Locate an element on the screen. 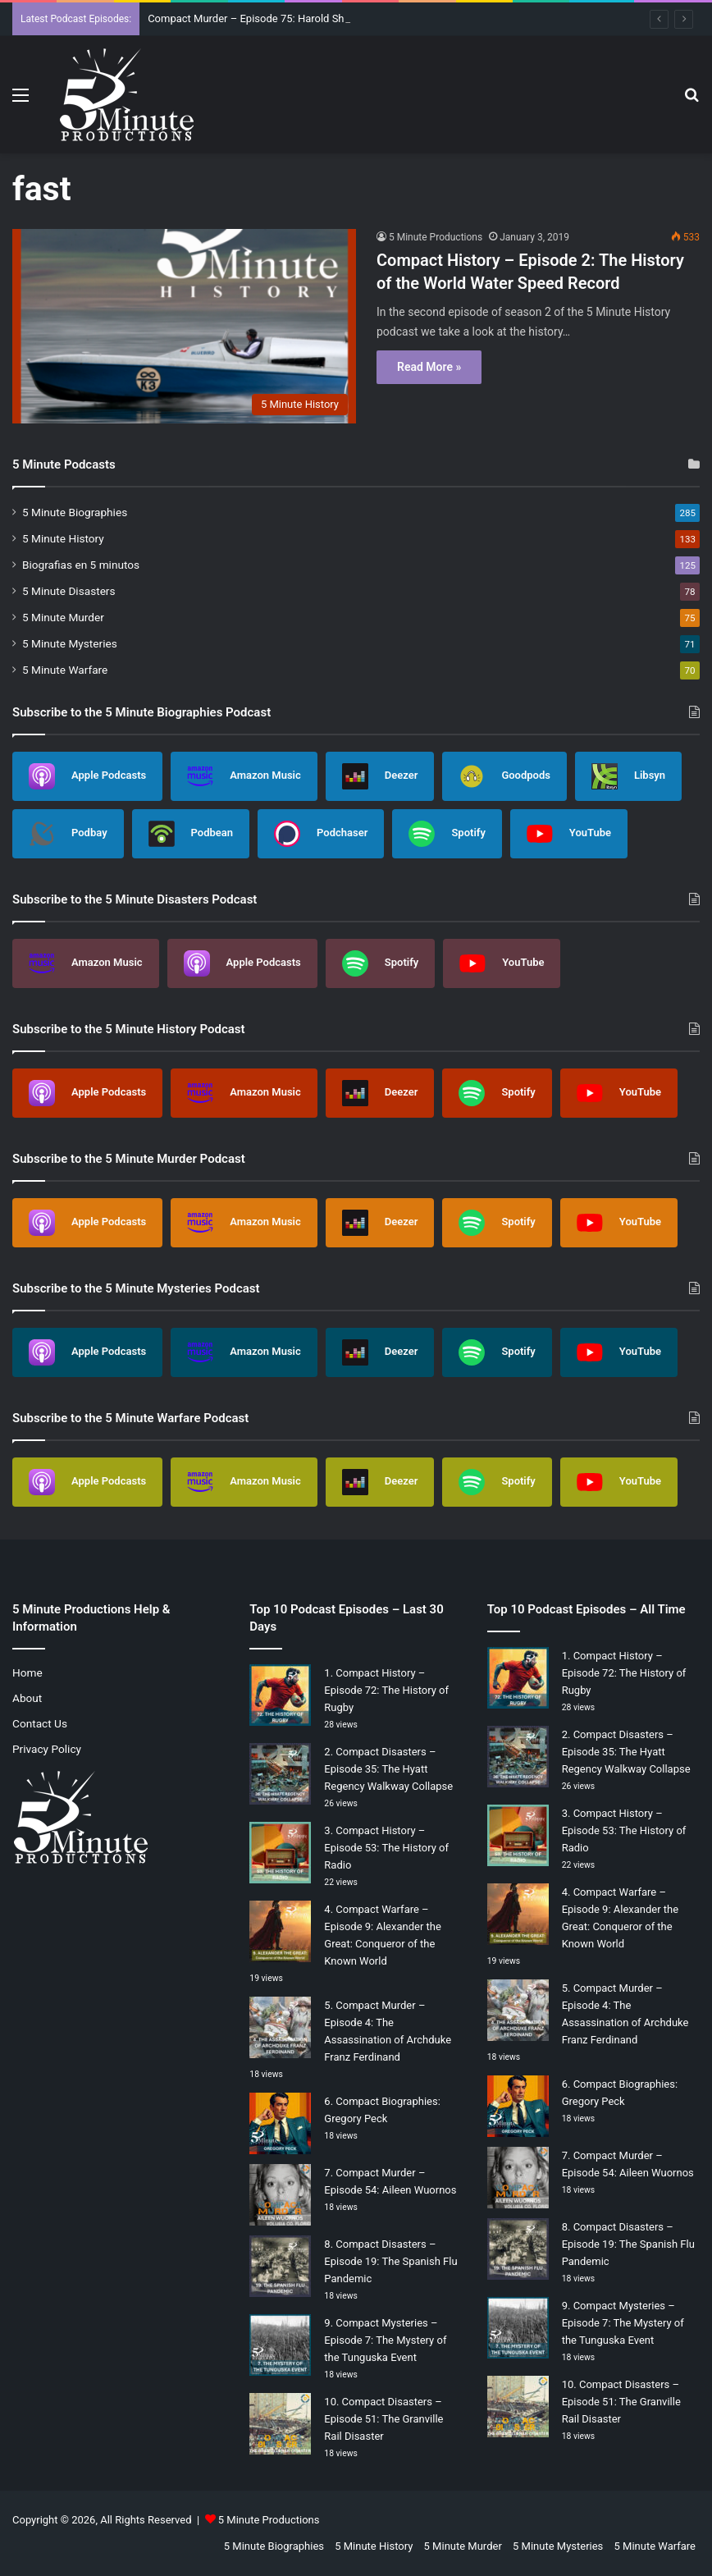  Privacy Policy is located at coordinates (46, 1748).